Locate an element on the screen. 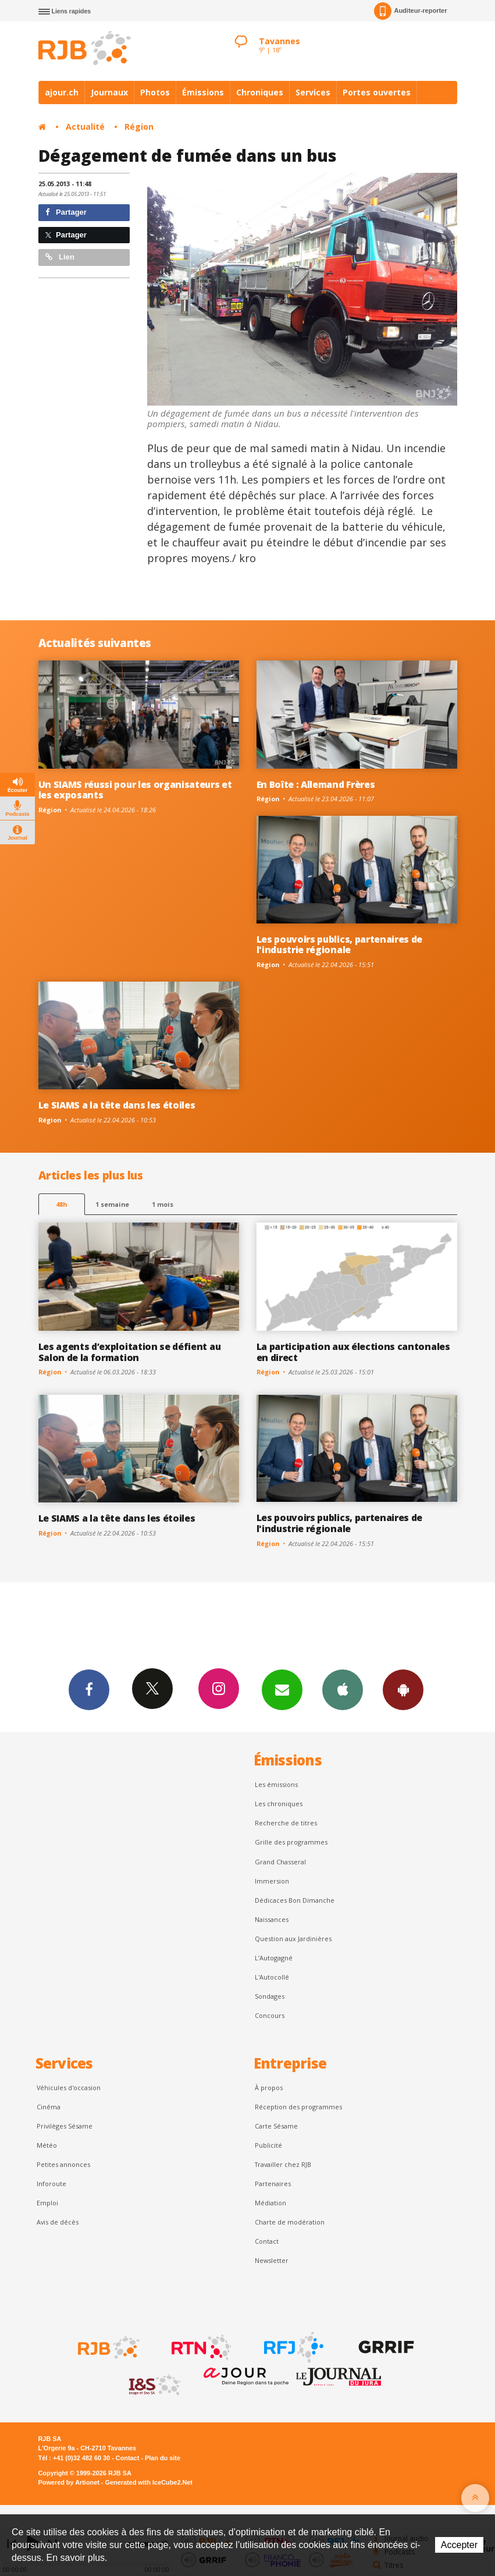 The image size is (495, 2576). Auditeur-reporter is located at coordinates (410, 11).